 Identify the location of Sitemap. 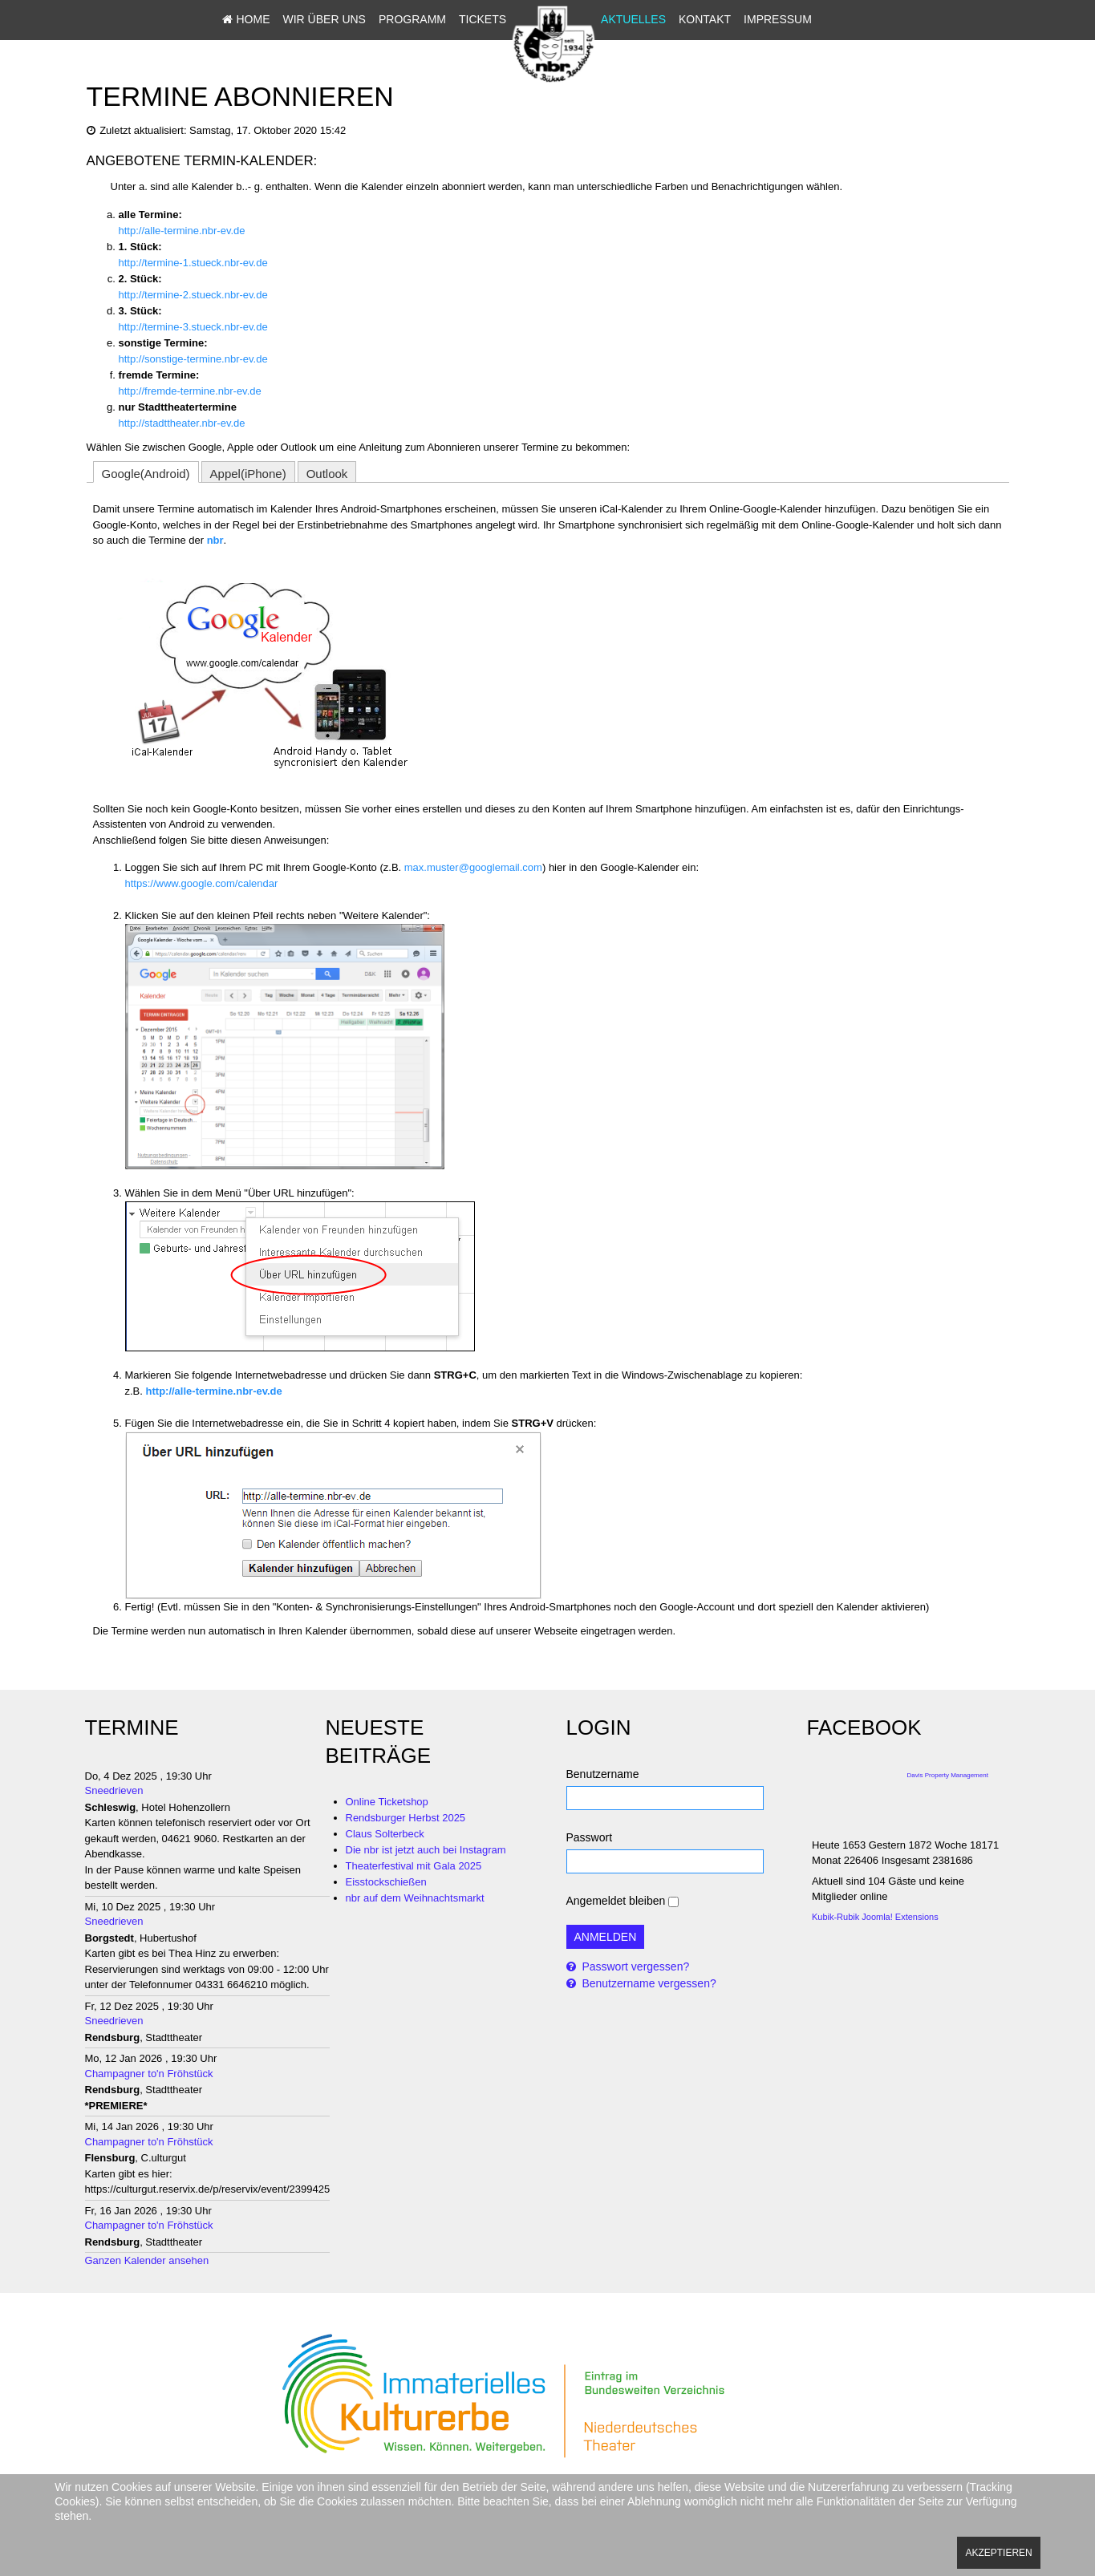
(625, 46).